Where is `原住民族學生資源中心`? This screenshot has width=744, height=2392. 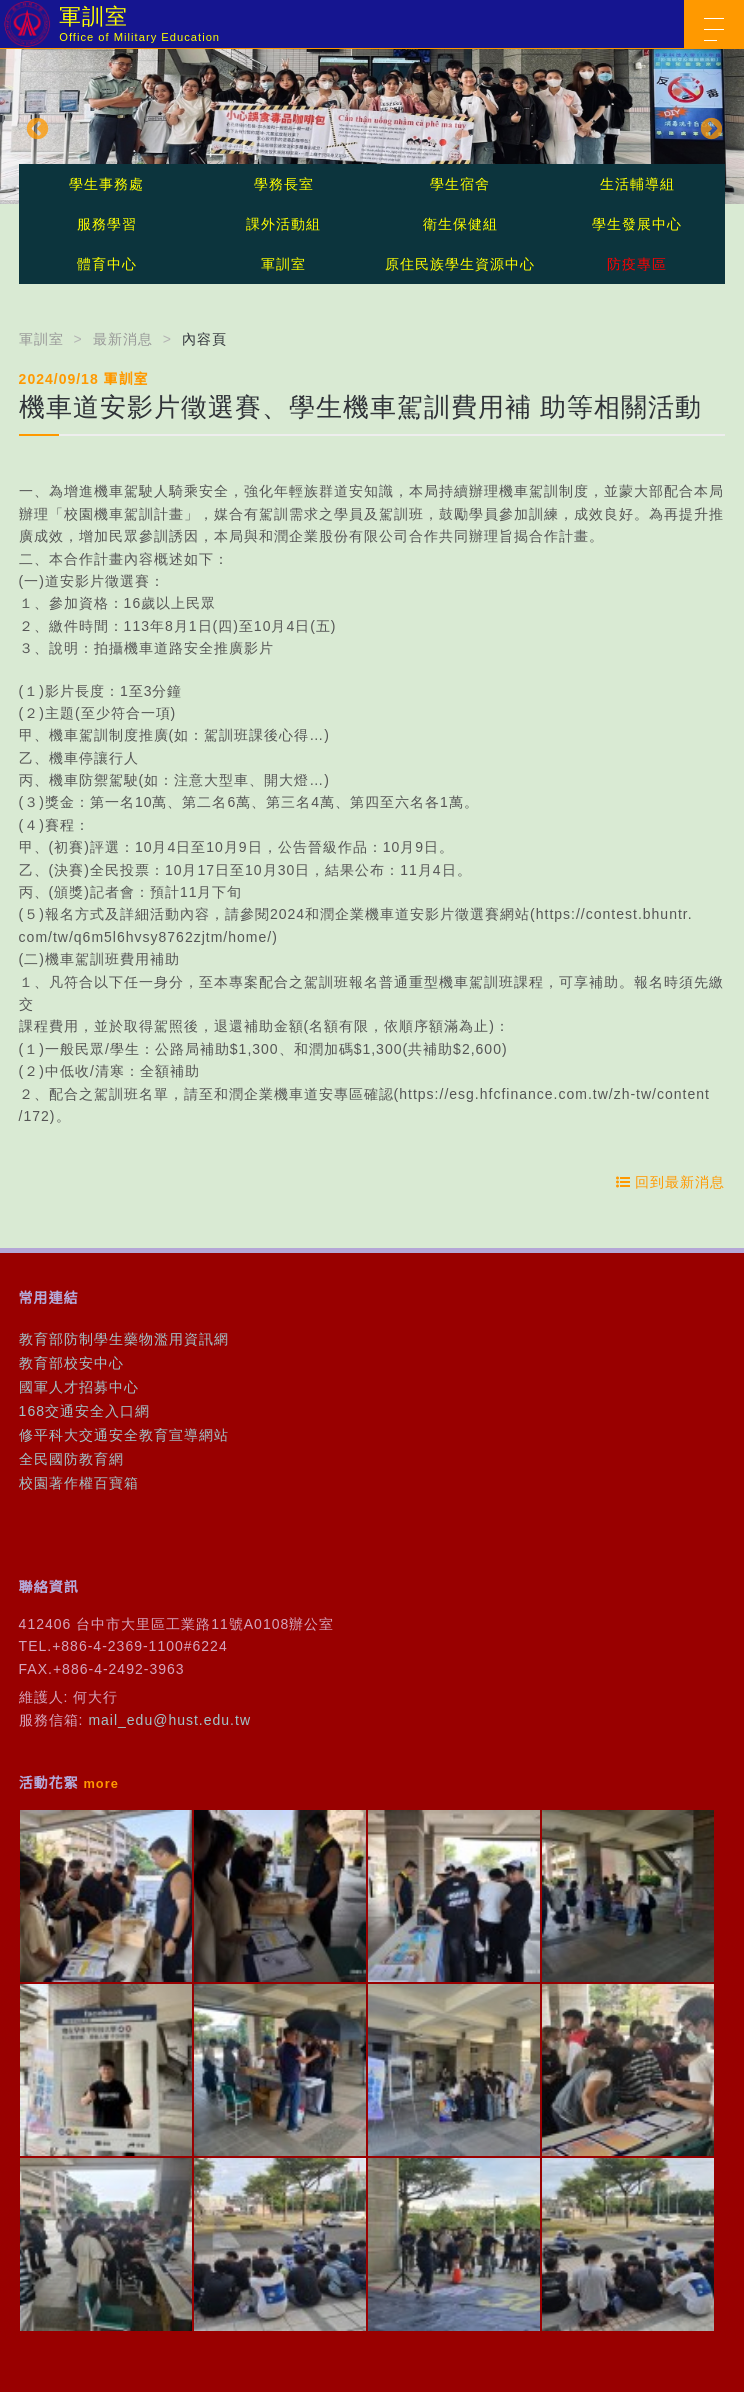 原住民族學生資源中心 is located at coordinates (460, 264).